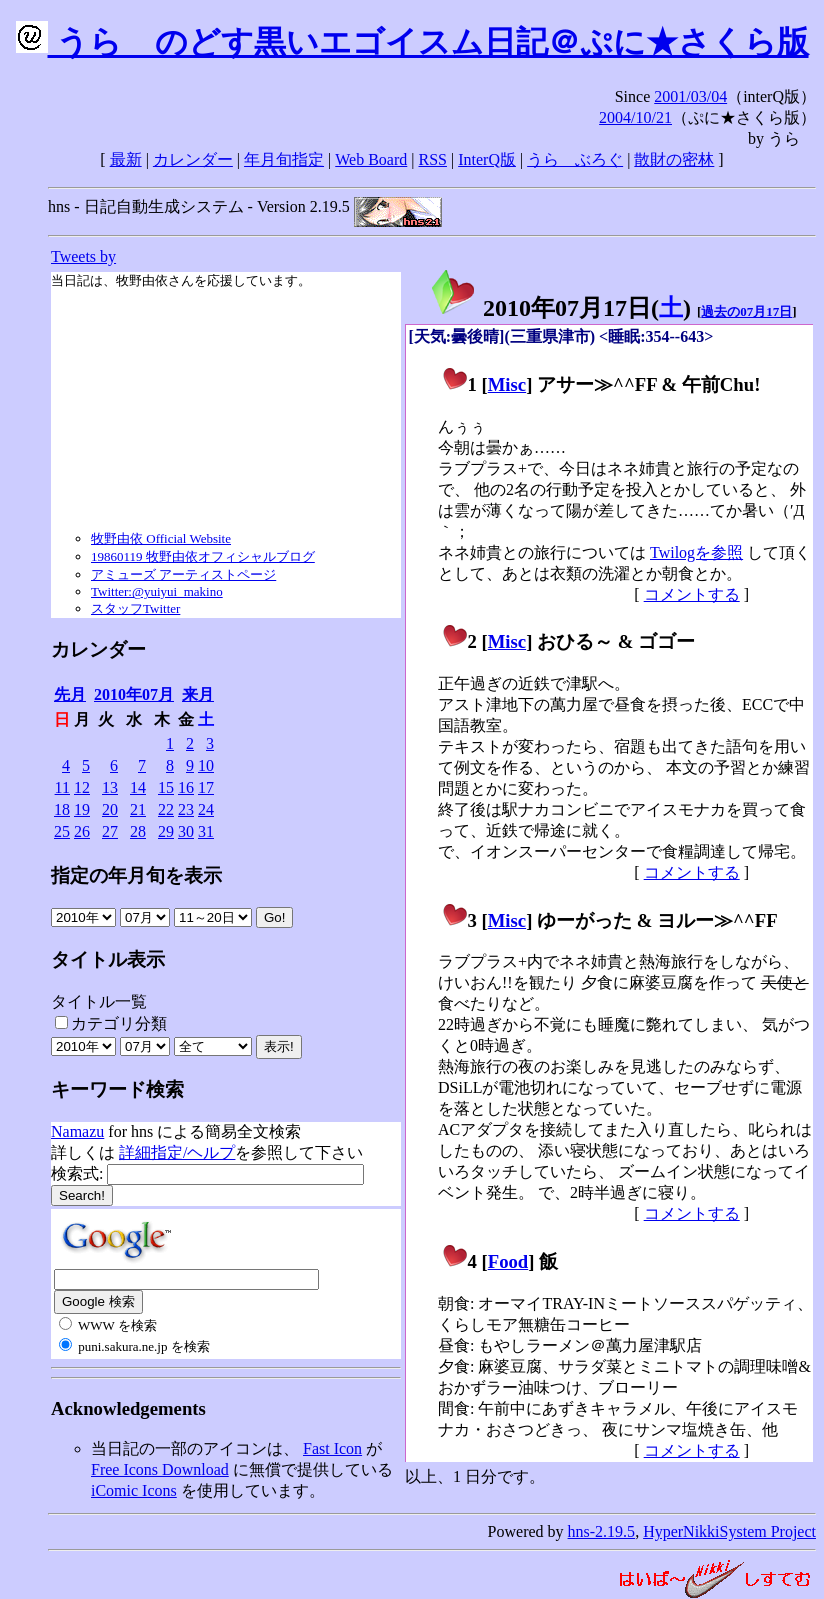 The width and height of the screenshot is (824, 1599). What do you see at coordinates (284, 159) in the screenshot?
I see `年月旬指定` at bounding box center [284, 159].